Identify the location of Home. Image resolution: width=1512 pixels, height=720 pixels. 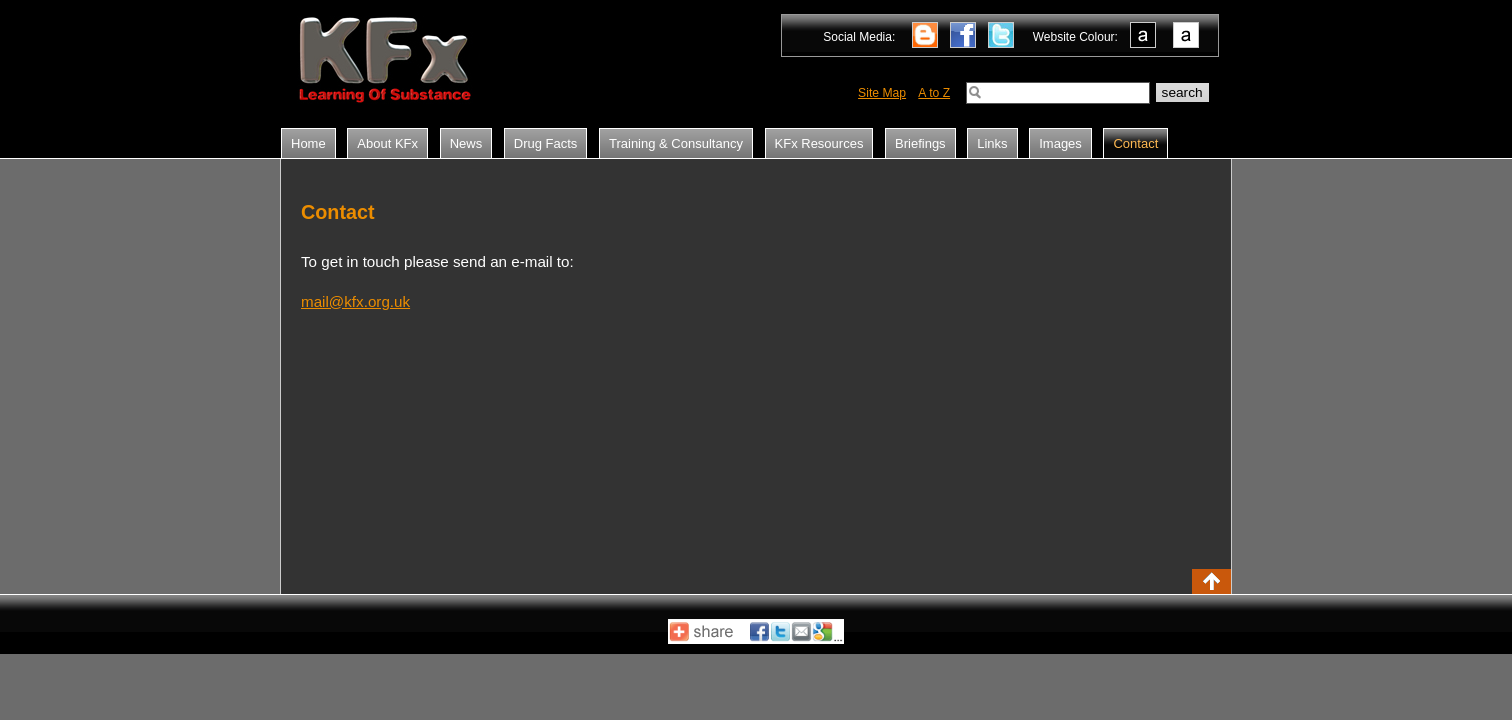
(308, 143).